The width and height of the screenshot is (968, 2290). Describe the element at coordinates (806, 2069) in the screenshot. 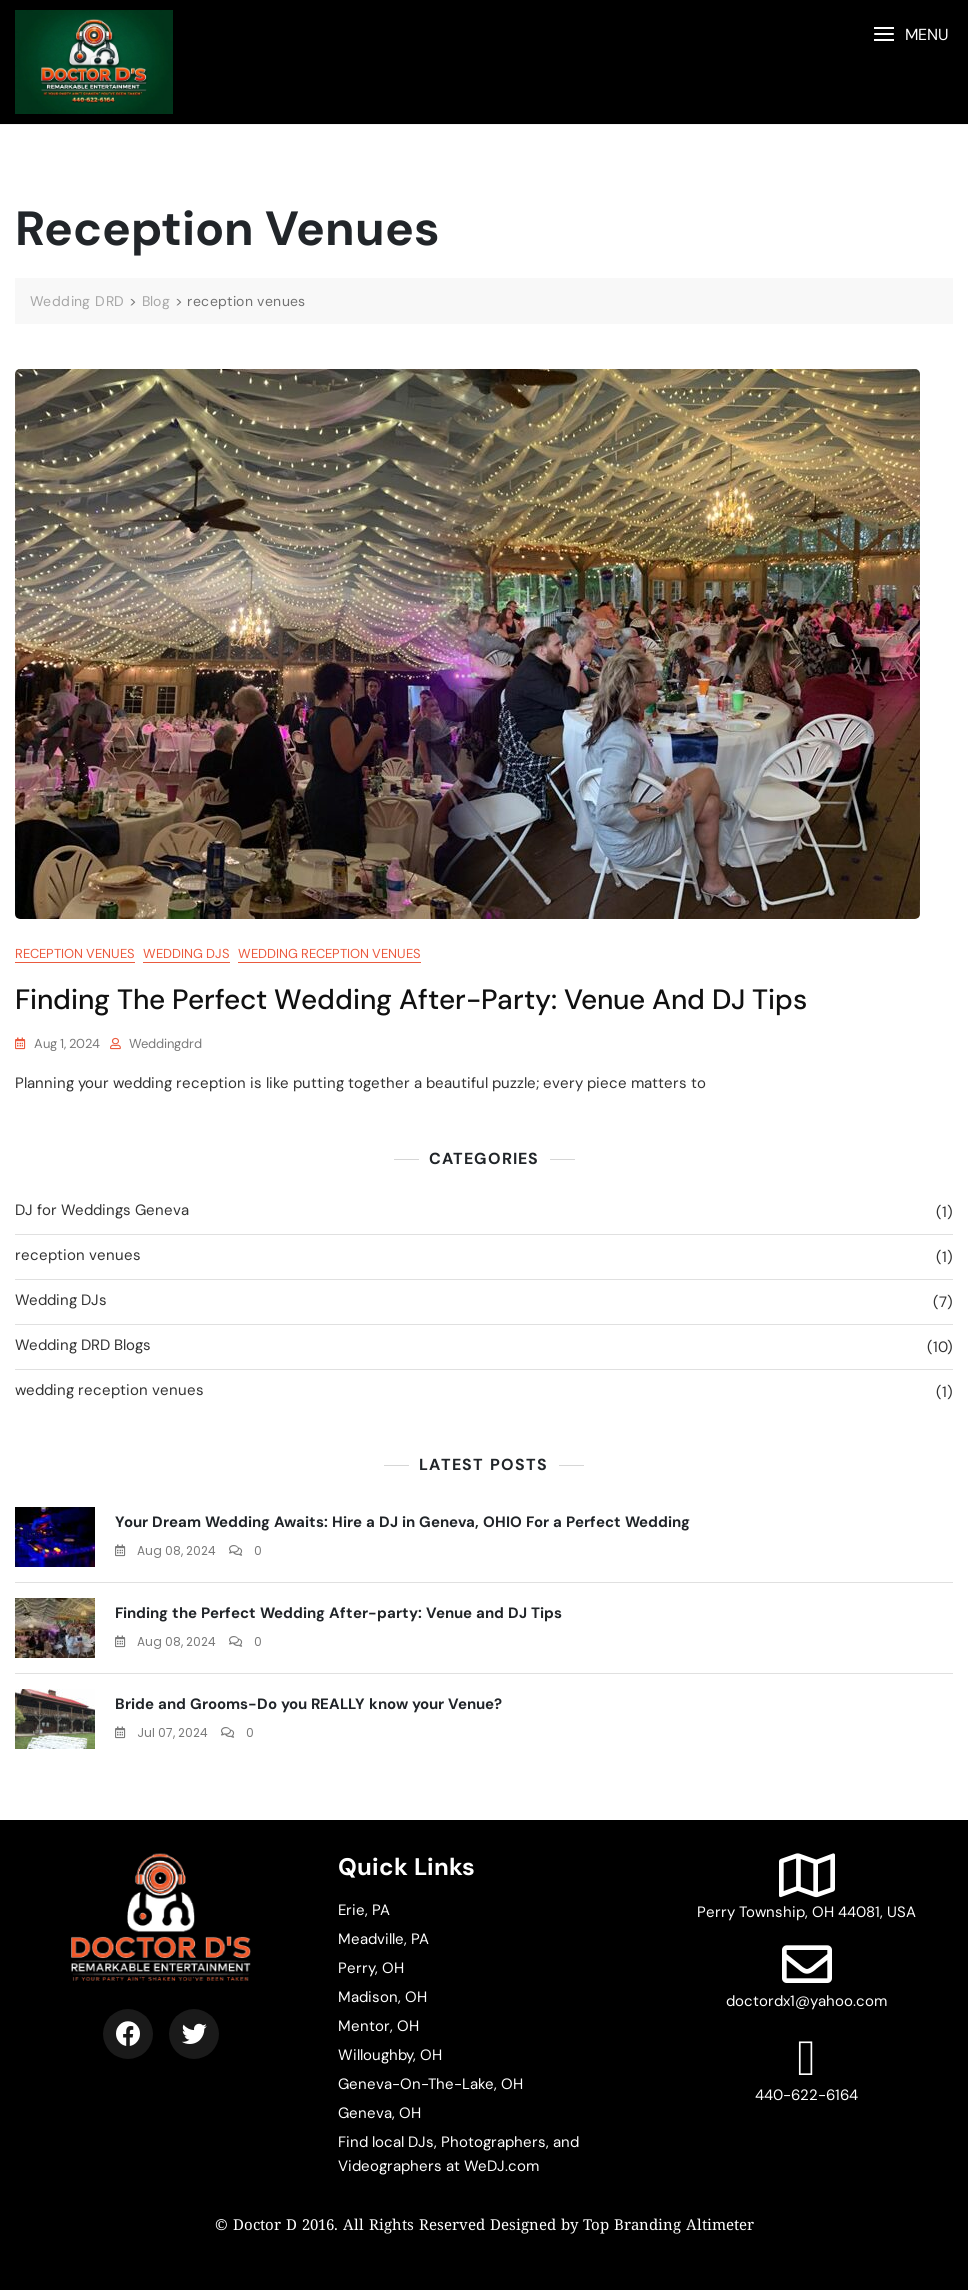

I see `440-622-6164` at that location.